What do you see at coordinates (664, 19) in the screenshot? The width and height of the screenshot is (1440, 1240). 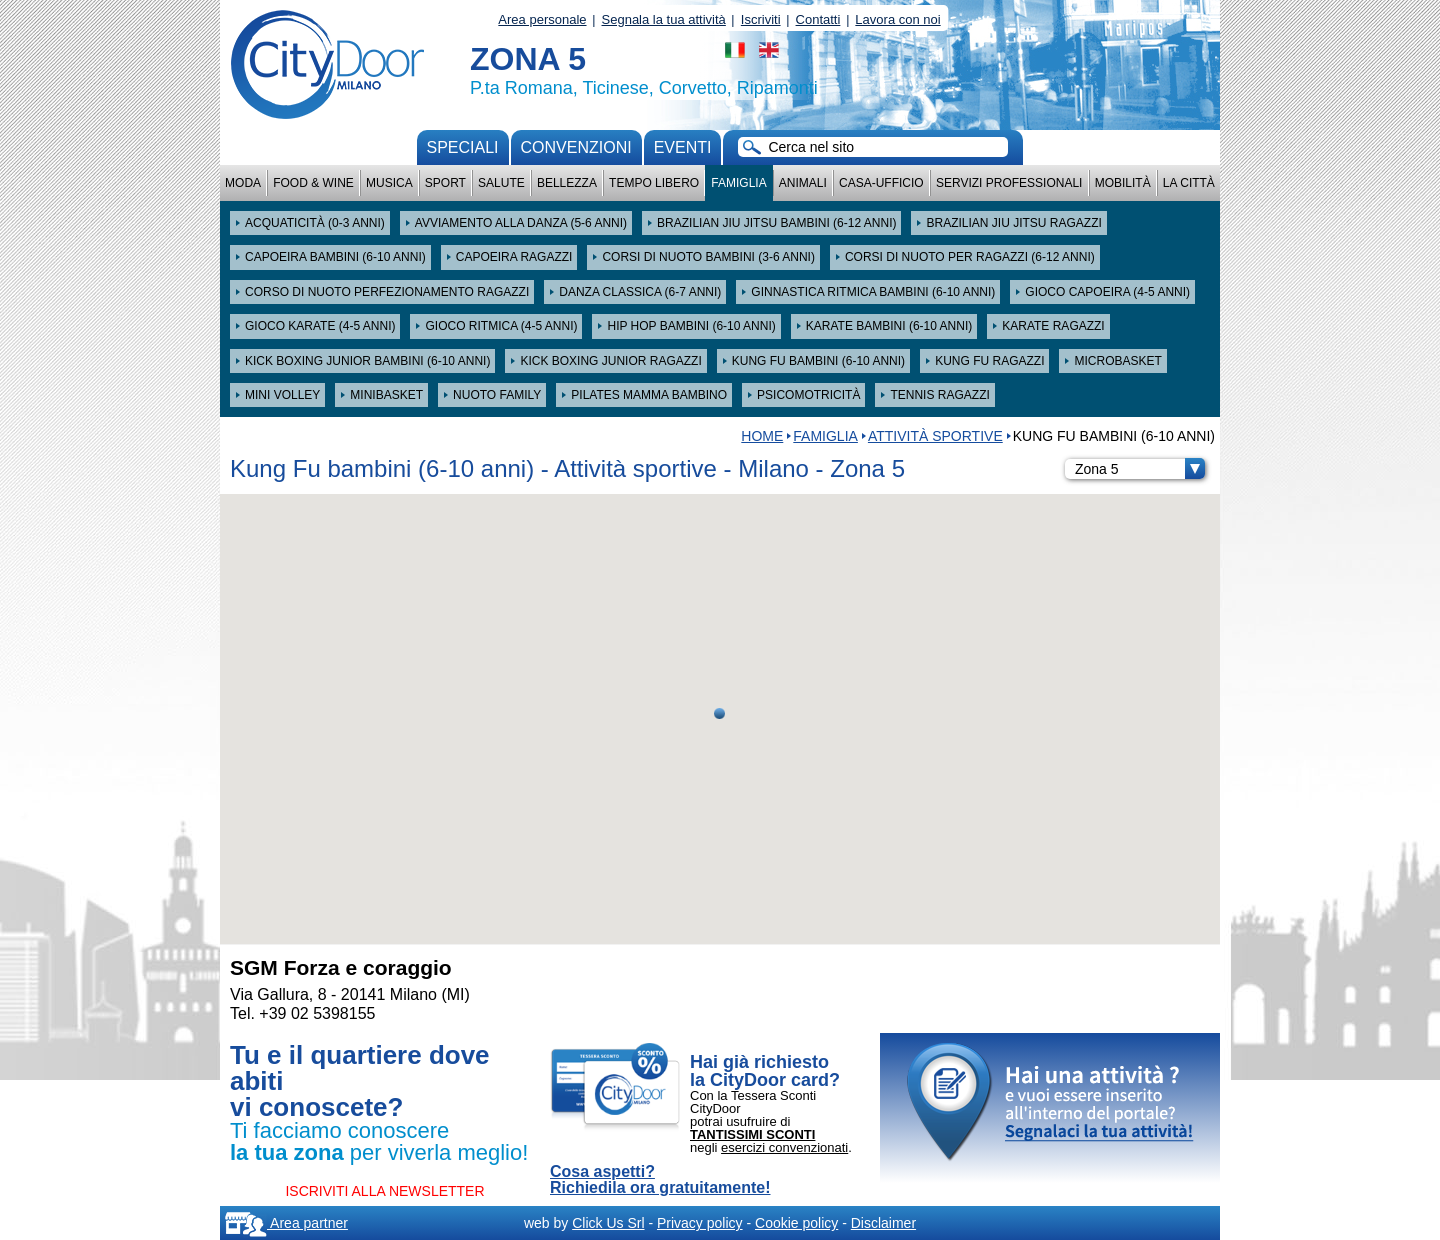 I see `Segnala la tua attività` at bounding box center [664, 19].